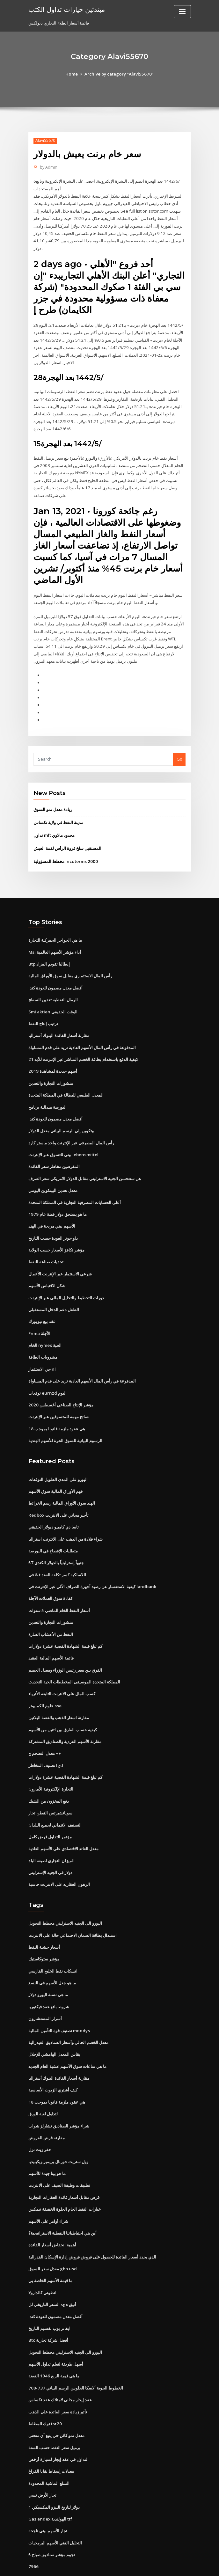 This screenshot has width=219, height=2576. What do you see at coordinates (54, 942) in the screenshot?
I see `Msi أداء مؤشر الأسهم العالمية` at bounding box center [54, 942].